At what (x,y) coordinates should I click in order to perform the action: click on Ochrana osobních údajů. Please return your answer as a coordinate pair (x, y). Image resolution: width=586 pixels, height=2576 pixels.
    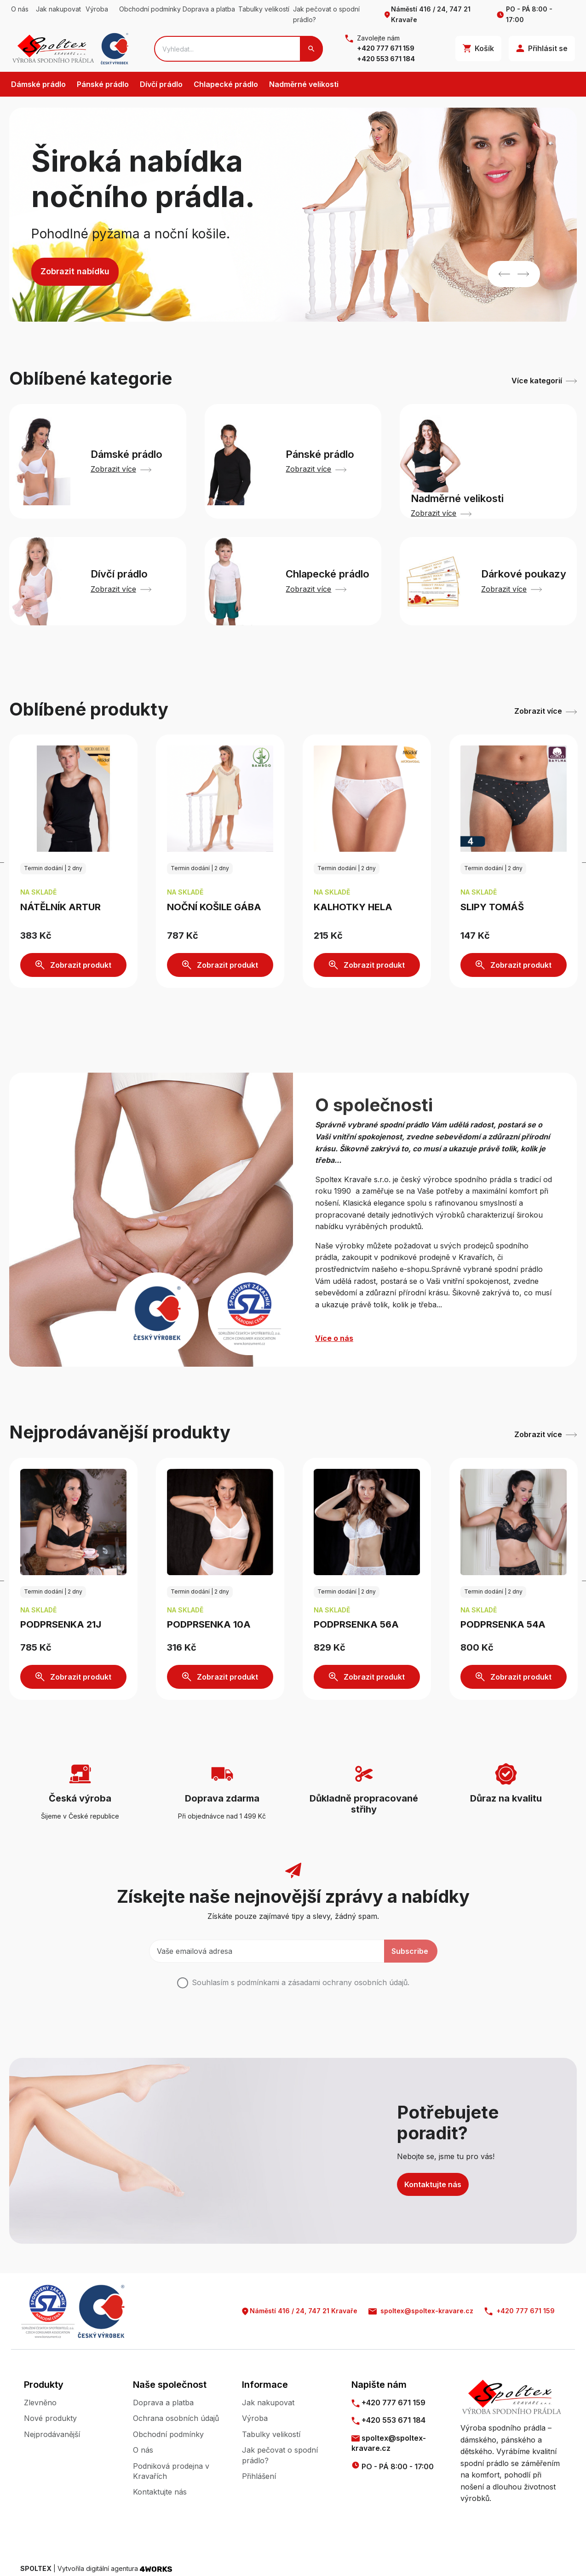
    Looking at the image, I should click on (176, 2418).